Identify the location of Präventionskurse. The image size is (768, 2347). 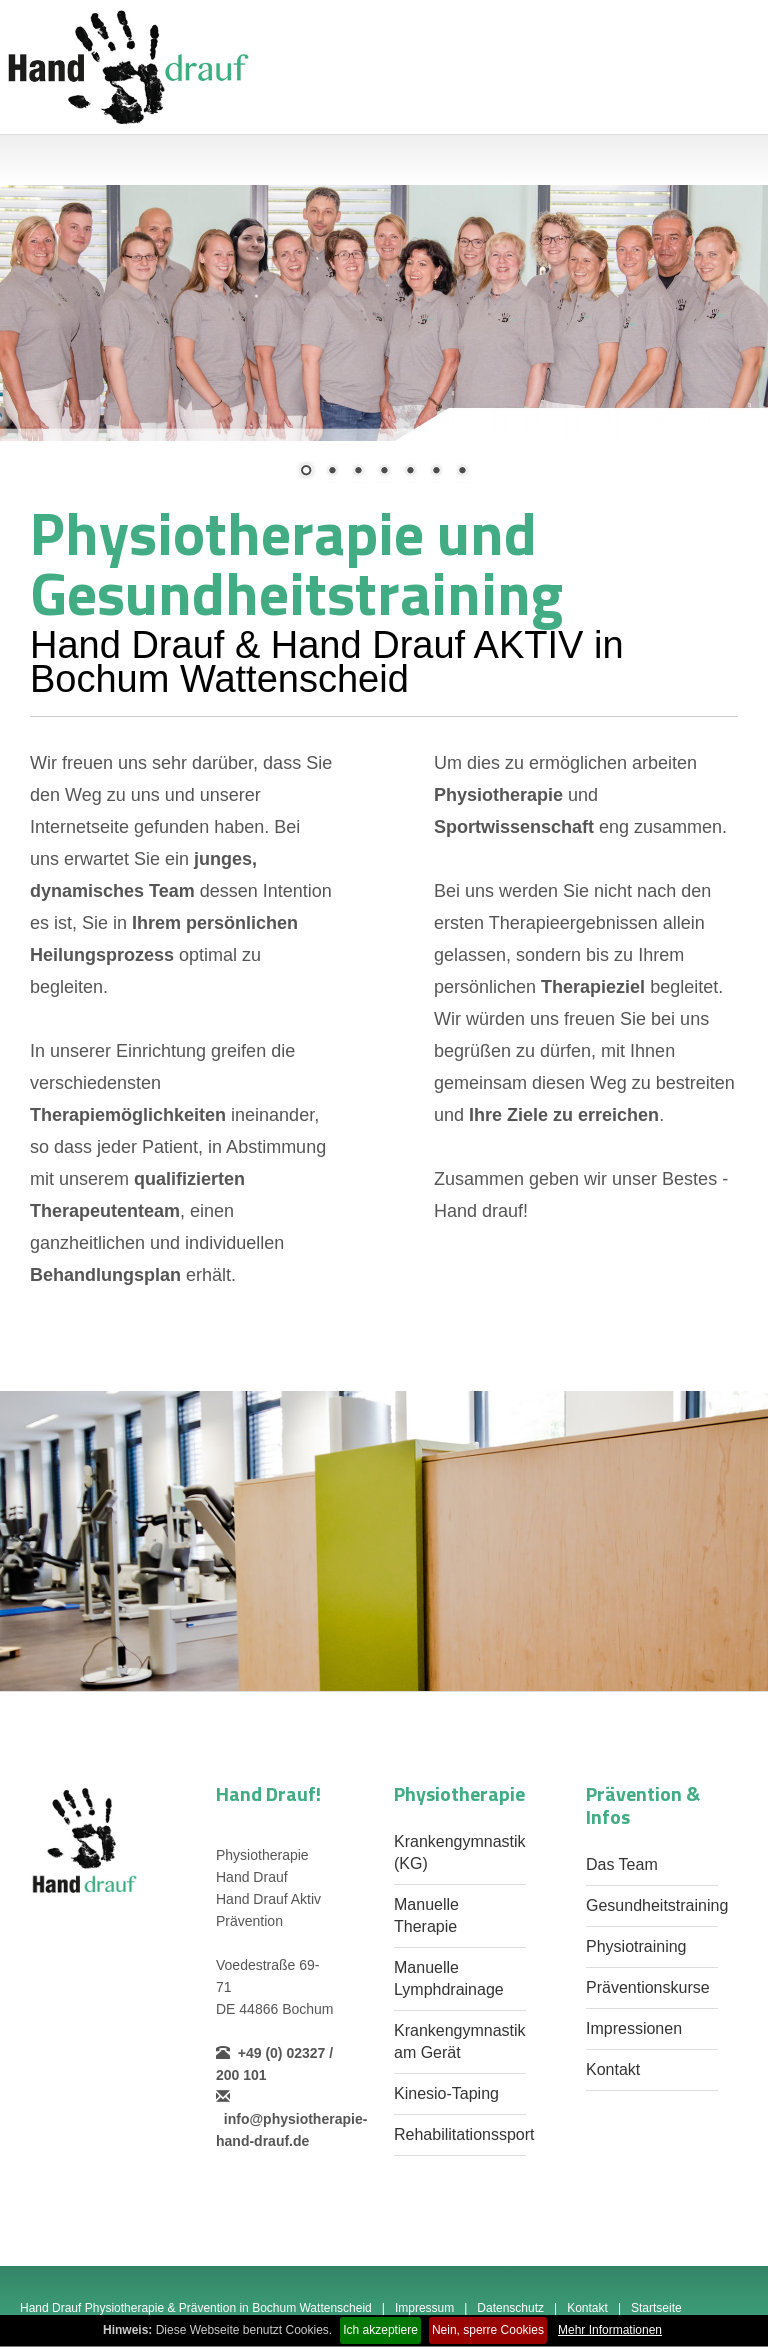
(648, 1987).